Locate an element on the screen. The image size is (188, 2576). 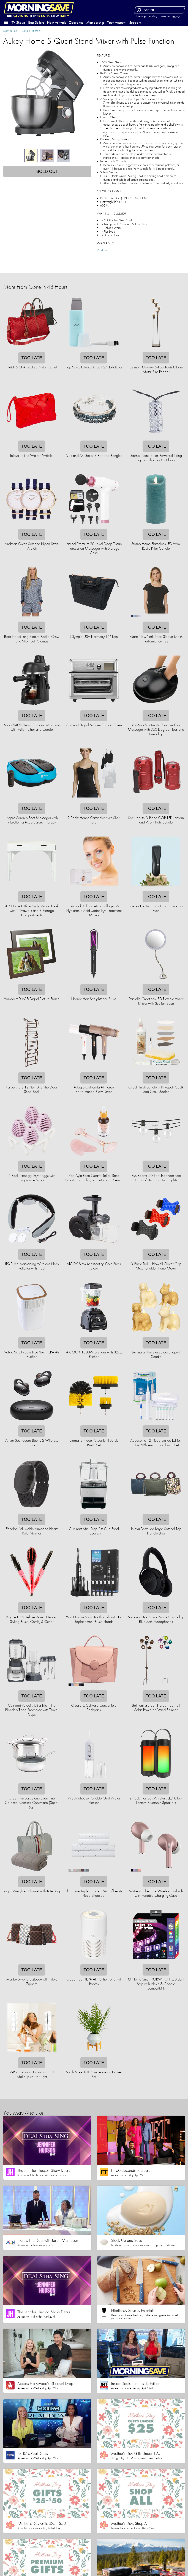
GreenPan Barcelona Evershine Ceramic Nonstick Cookware (3qt or 6qt) is located at coordinates (32, 1803).